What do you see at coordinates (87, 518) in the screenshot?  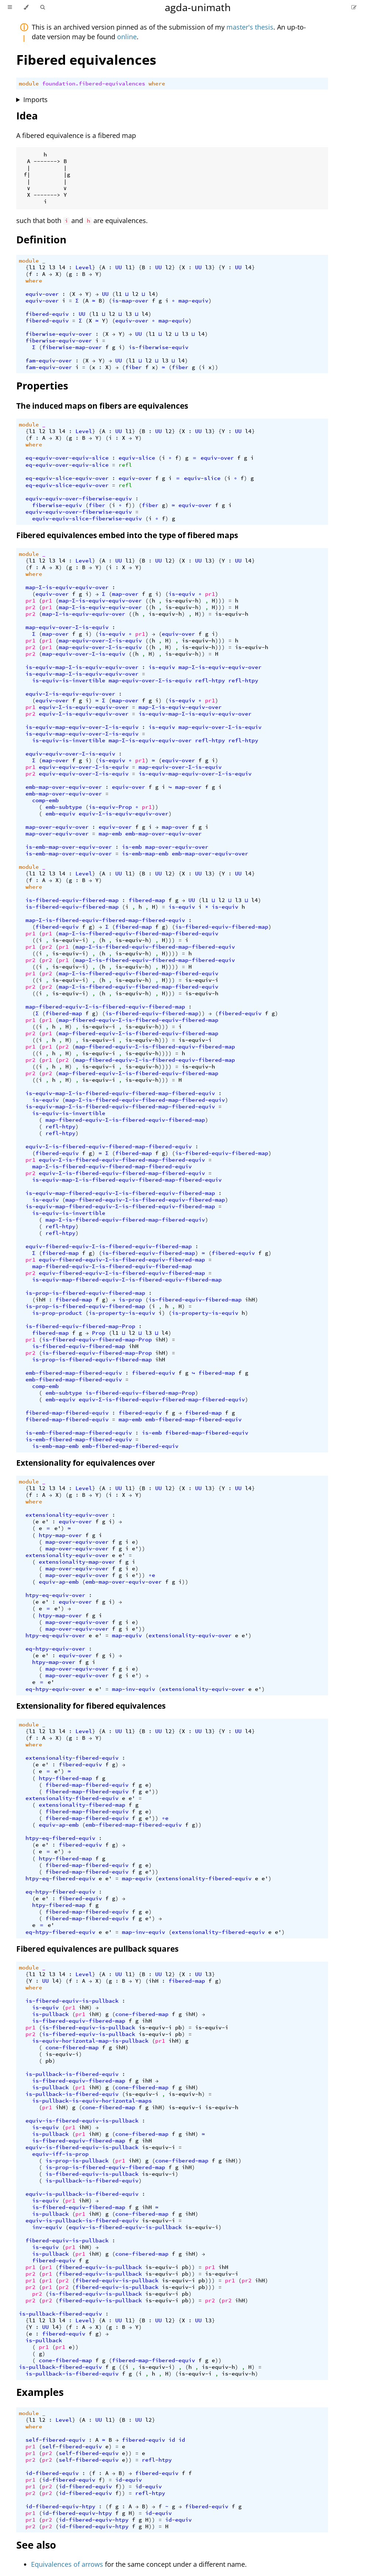 I see `equiv-equiv-slice-fiberwise-equiv` at bounding box center [87, 518].